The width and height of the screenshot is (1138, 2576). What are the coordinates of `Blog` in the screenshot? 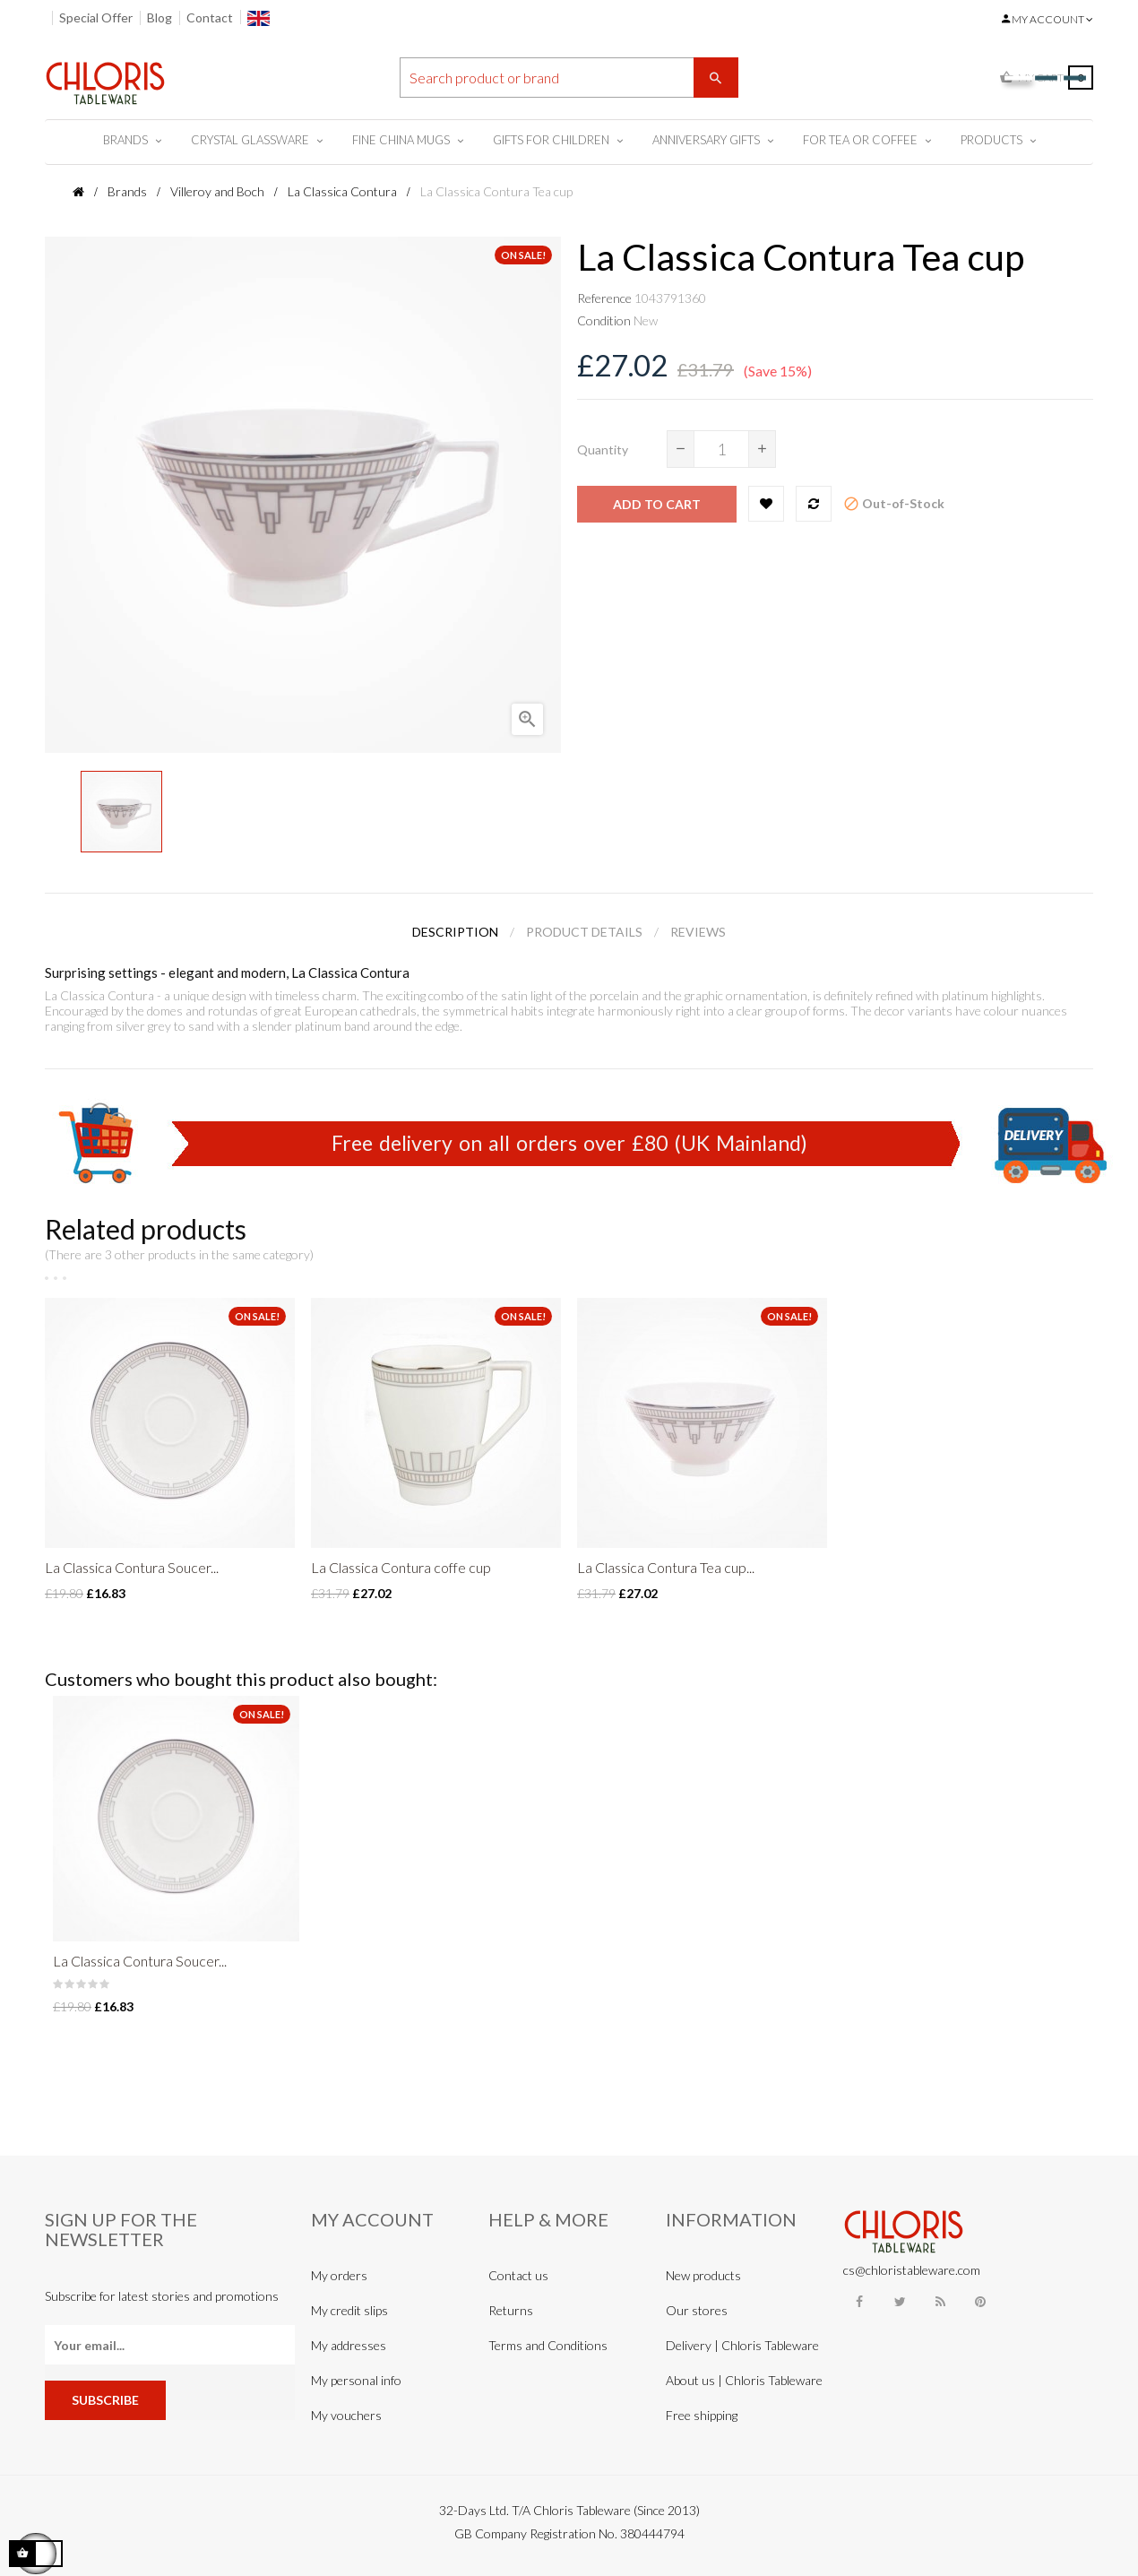 It's located at (159, 17).